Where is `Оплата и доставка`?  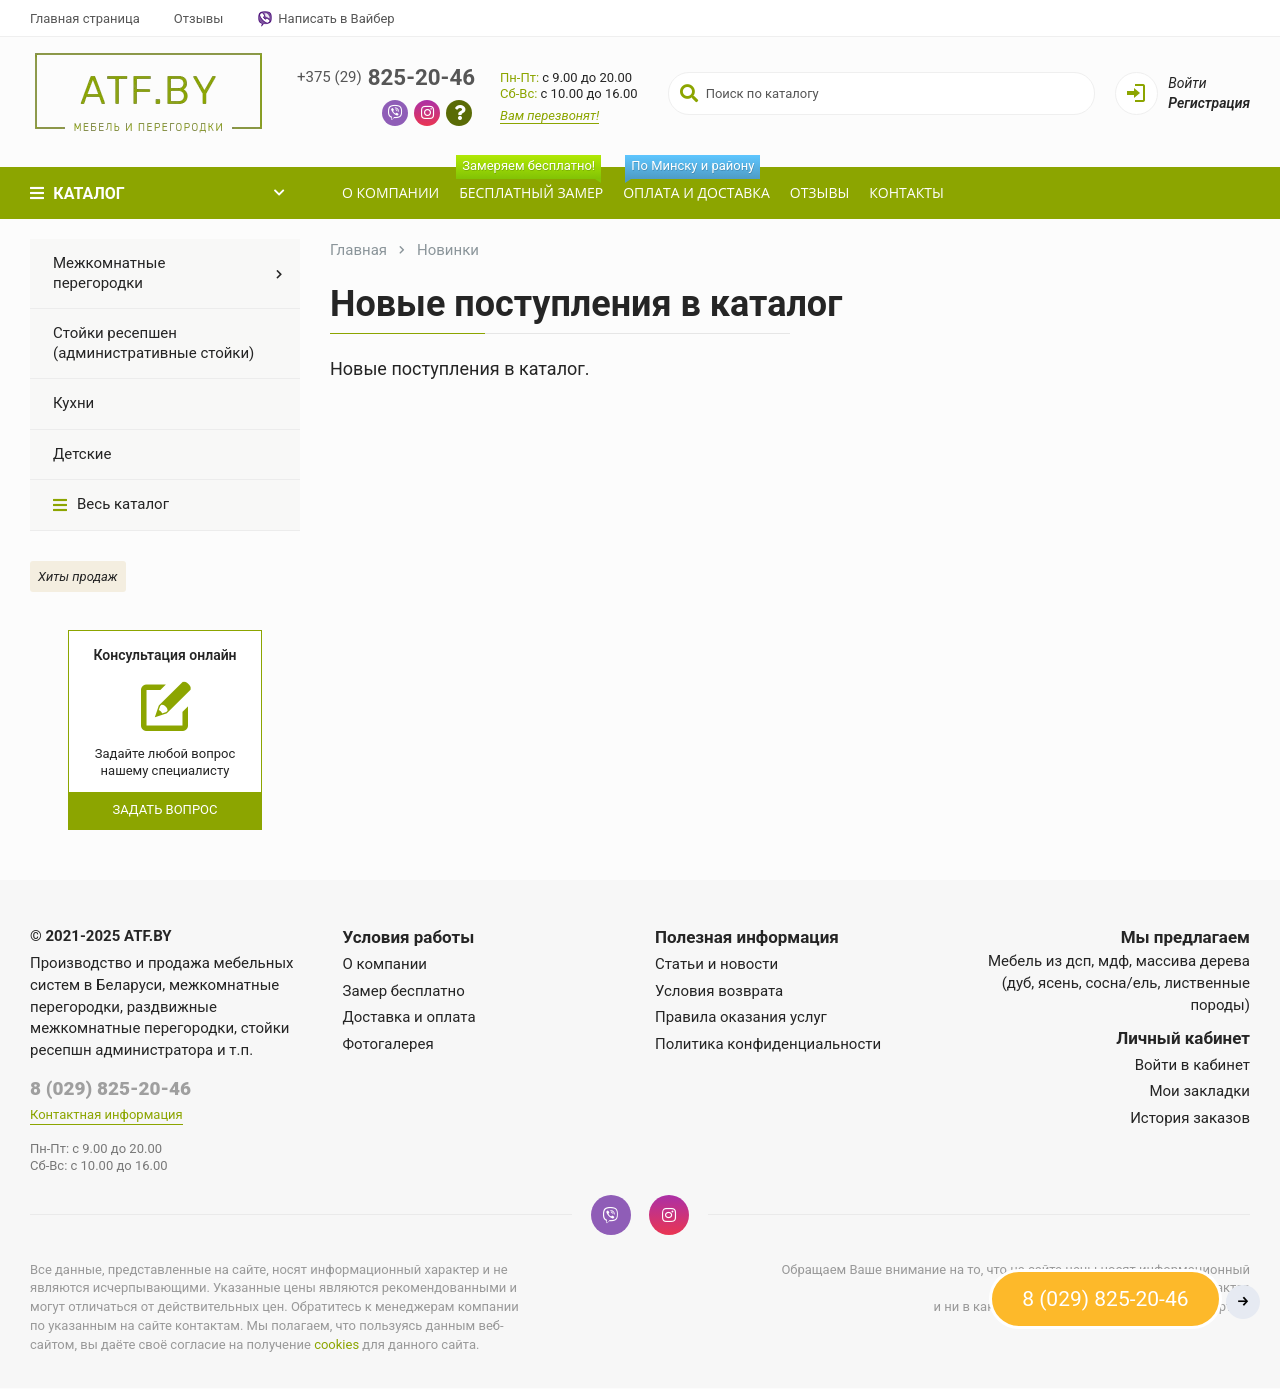 Оплата и доставка is located at coordinates (694, 184).